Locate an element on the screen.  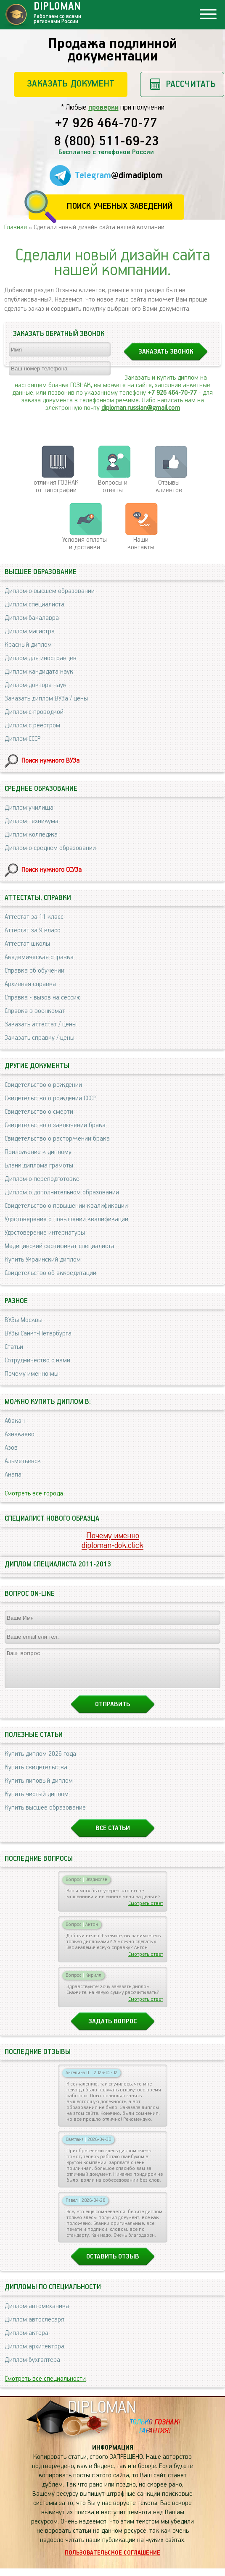
Академическая справка is located at coordinates (39, 957).